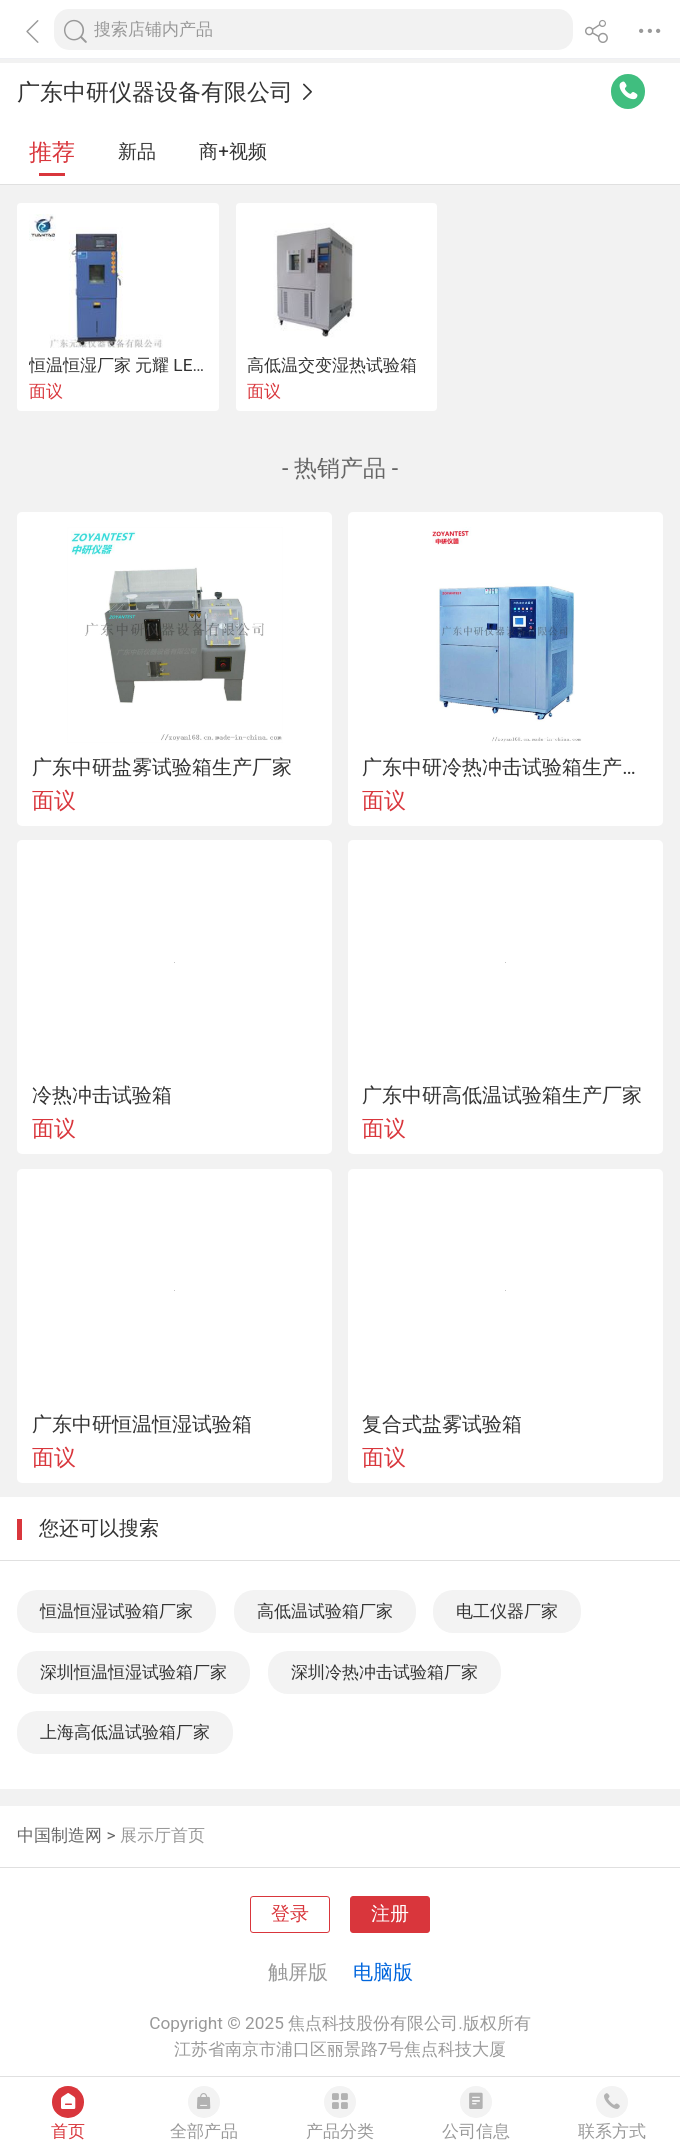  I want to click on 上海高低温试验箱厂家, so click(125, 1732).